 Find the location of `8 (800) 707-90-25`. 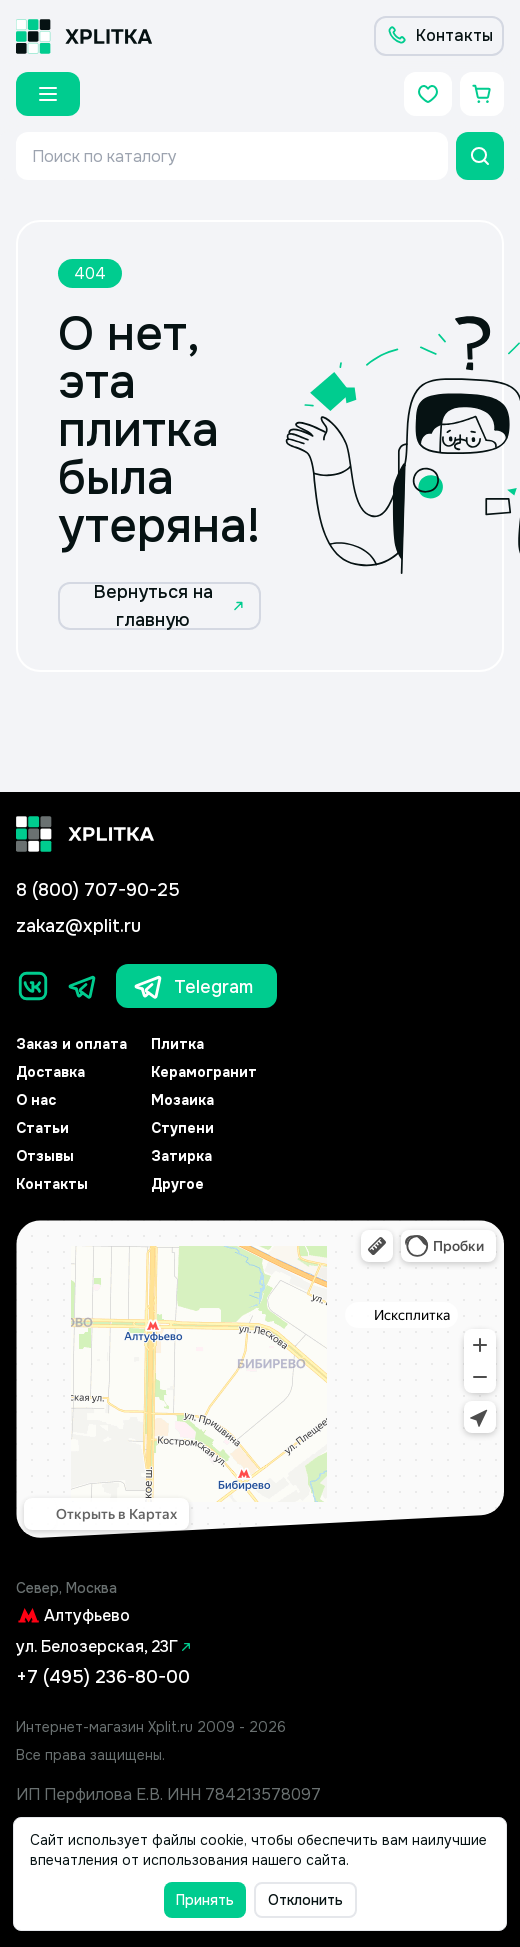

8 (800) 707-90-25 is located at coordinates (98, 890).